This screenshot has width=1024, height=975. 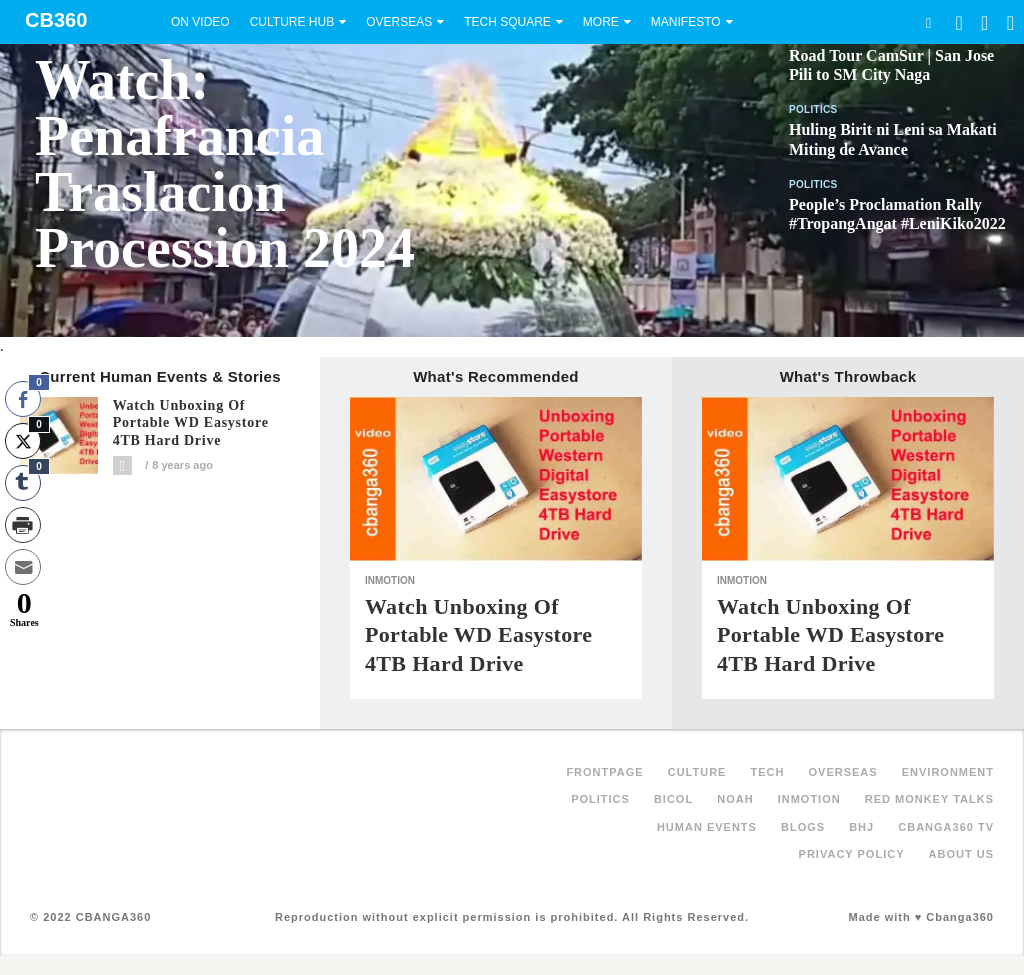 I want to click on BHJ, so click(x=861, y=827).